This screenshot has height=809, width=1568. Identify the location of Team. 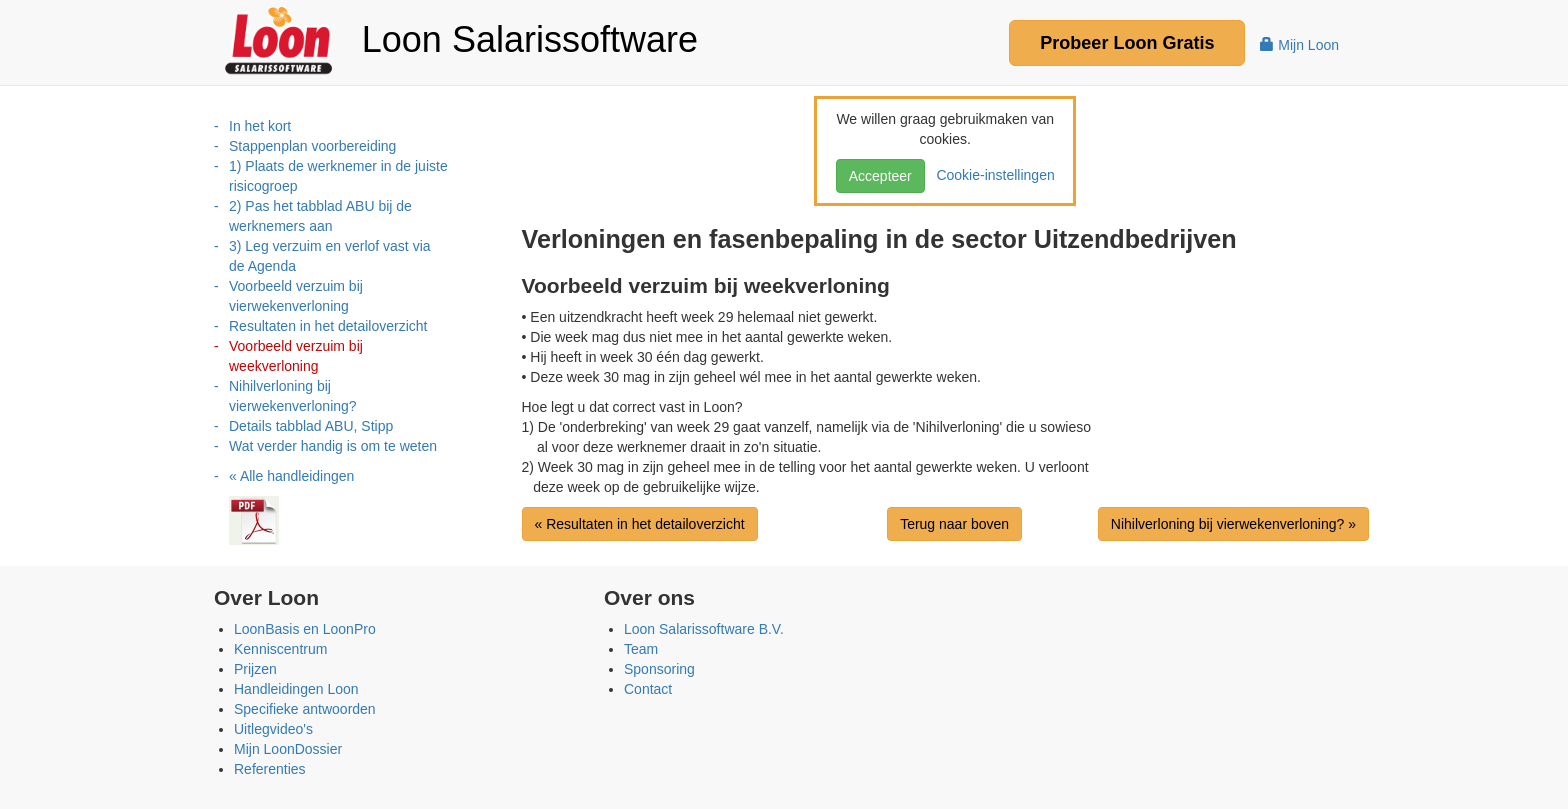
(641, 649).